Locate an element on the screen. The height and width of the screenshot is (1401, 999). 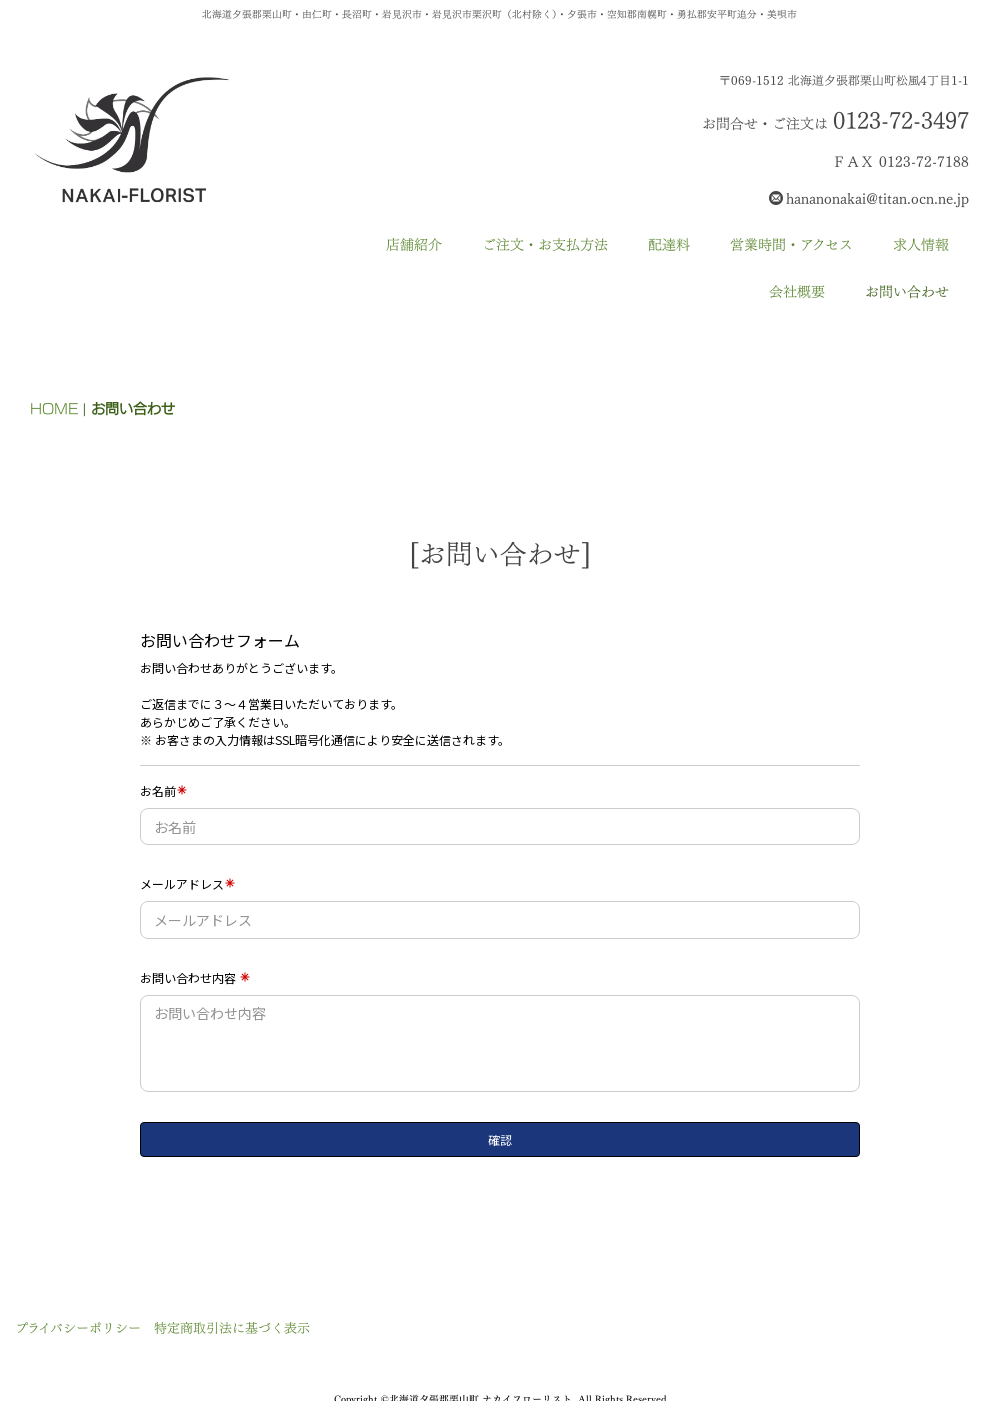
営業時間・アクセス is located at coordinates (791, 244).